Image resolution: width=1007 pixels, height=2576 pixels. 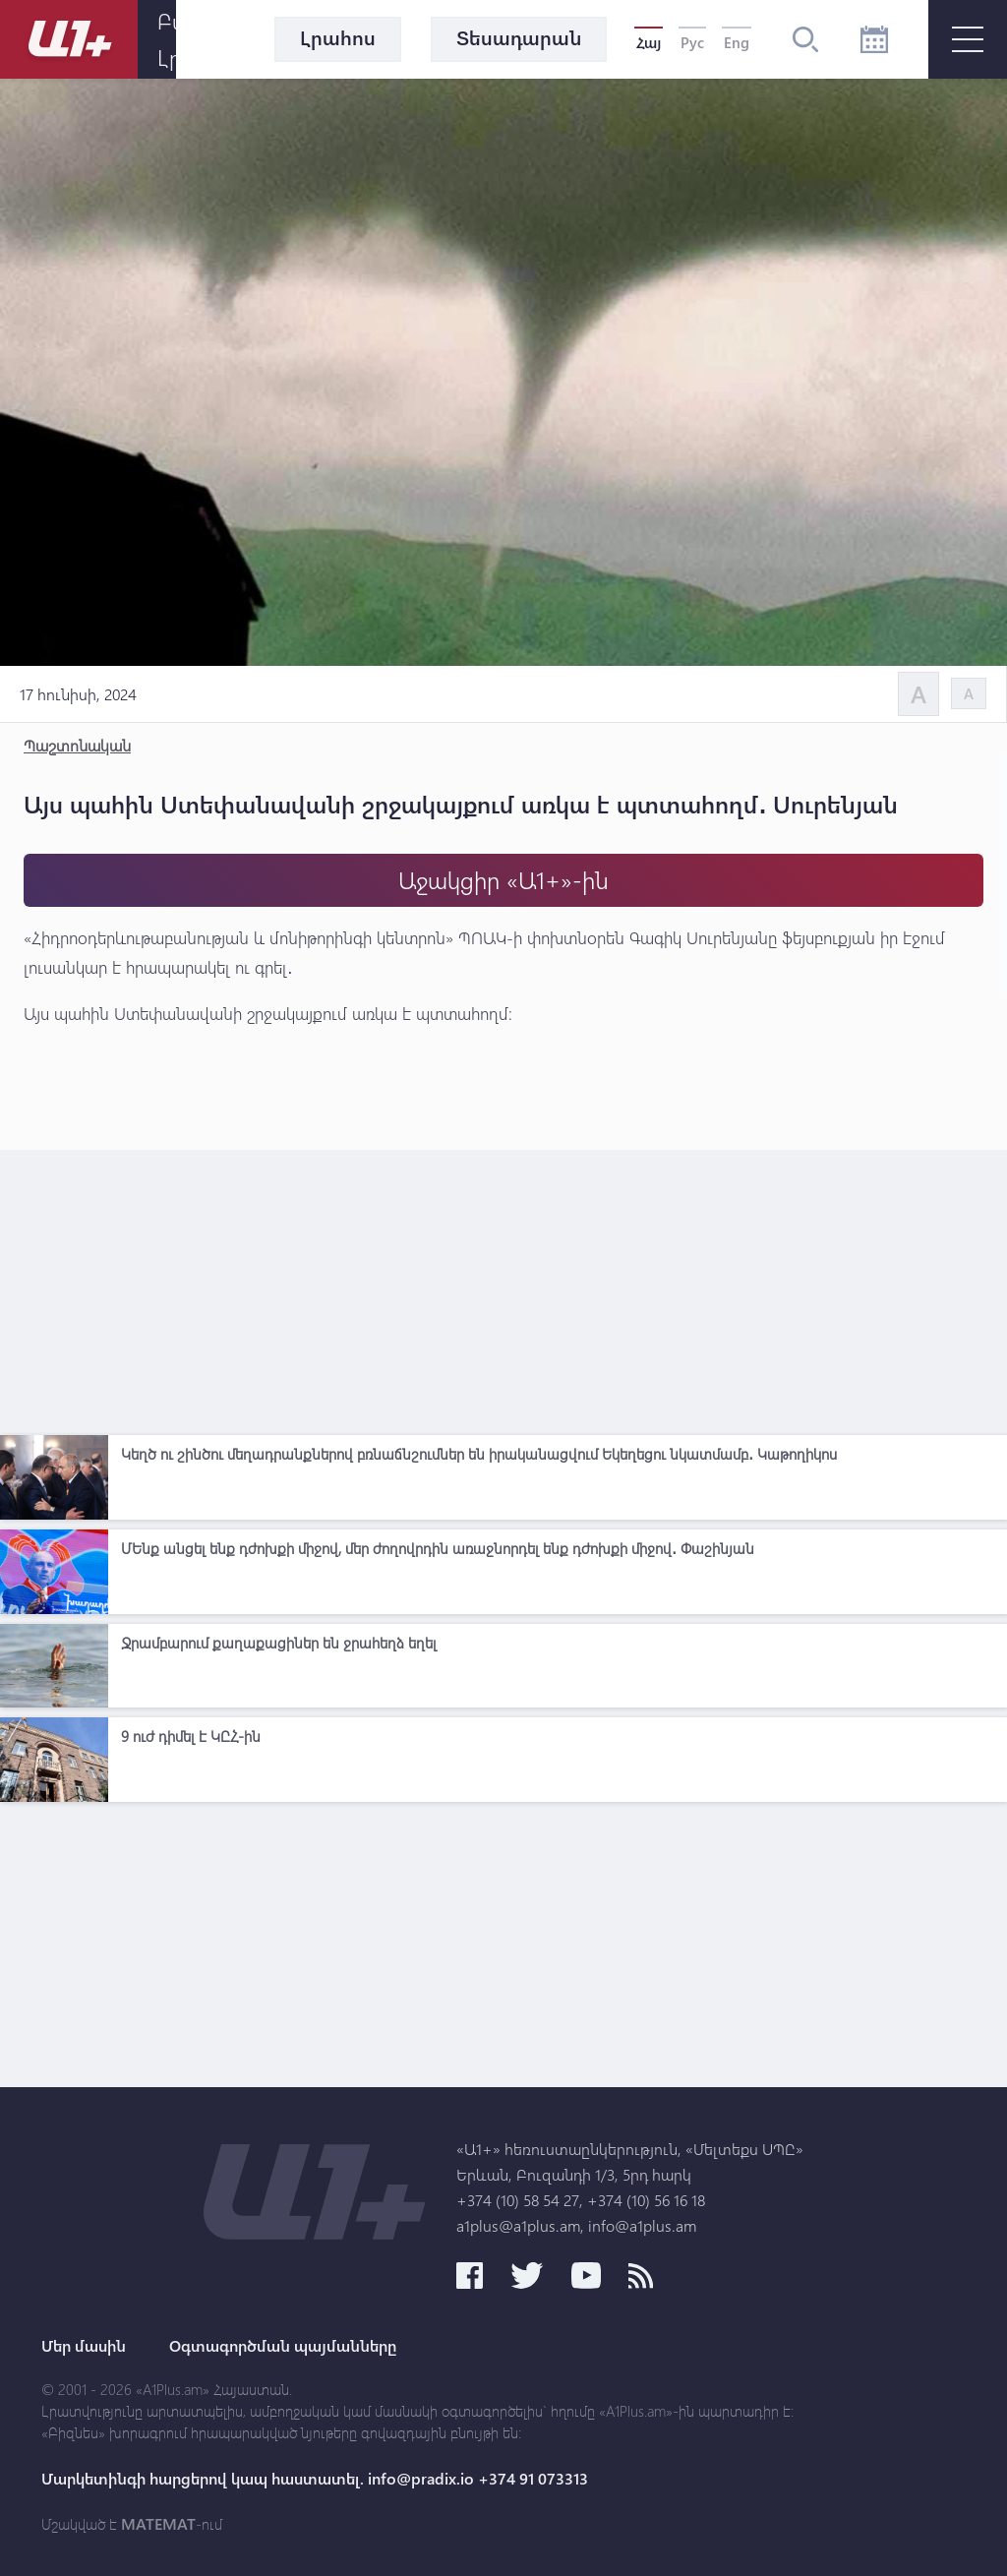 I want to click on Հայ, so click(x=648, y=42).